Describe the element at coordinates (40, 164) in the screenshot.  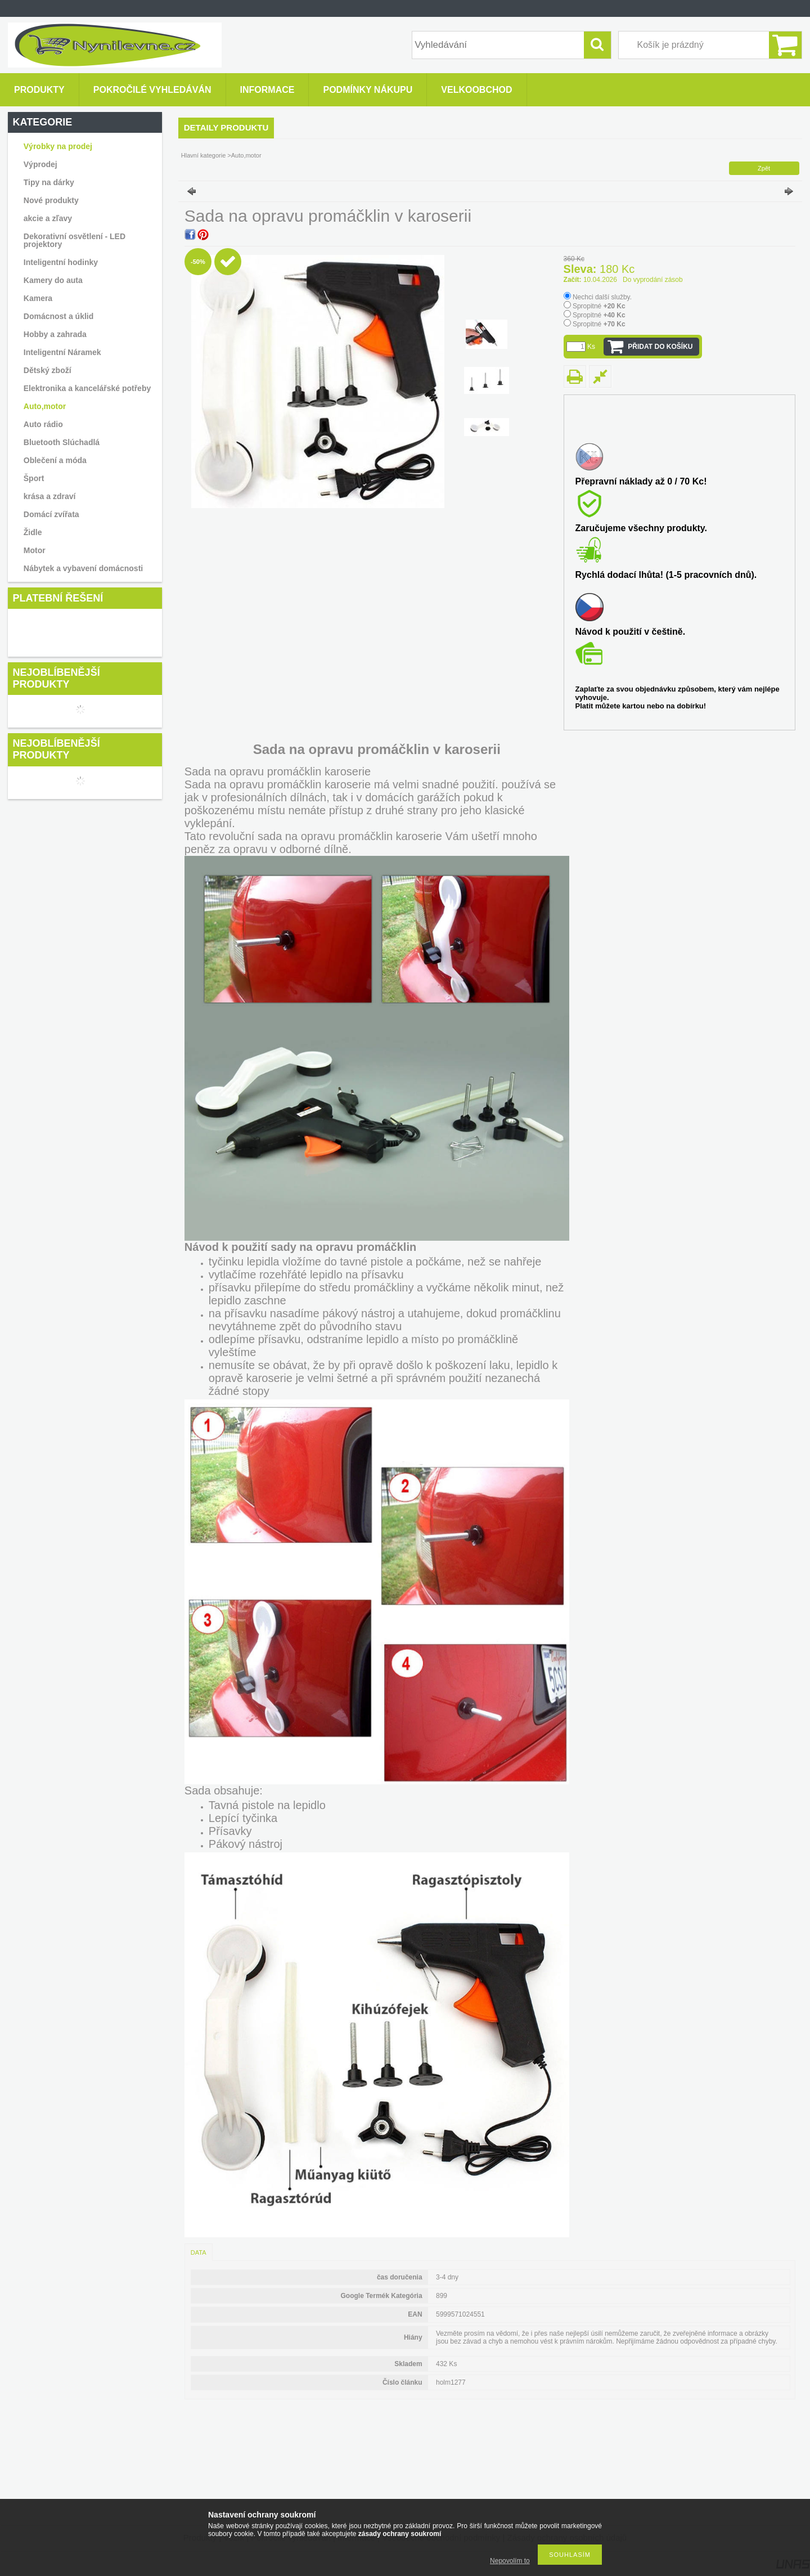
I see `Výprodej` at that location.